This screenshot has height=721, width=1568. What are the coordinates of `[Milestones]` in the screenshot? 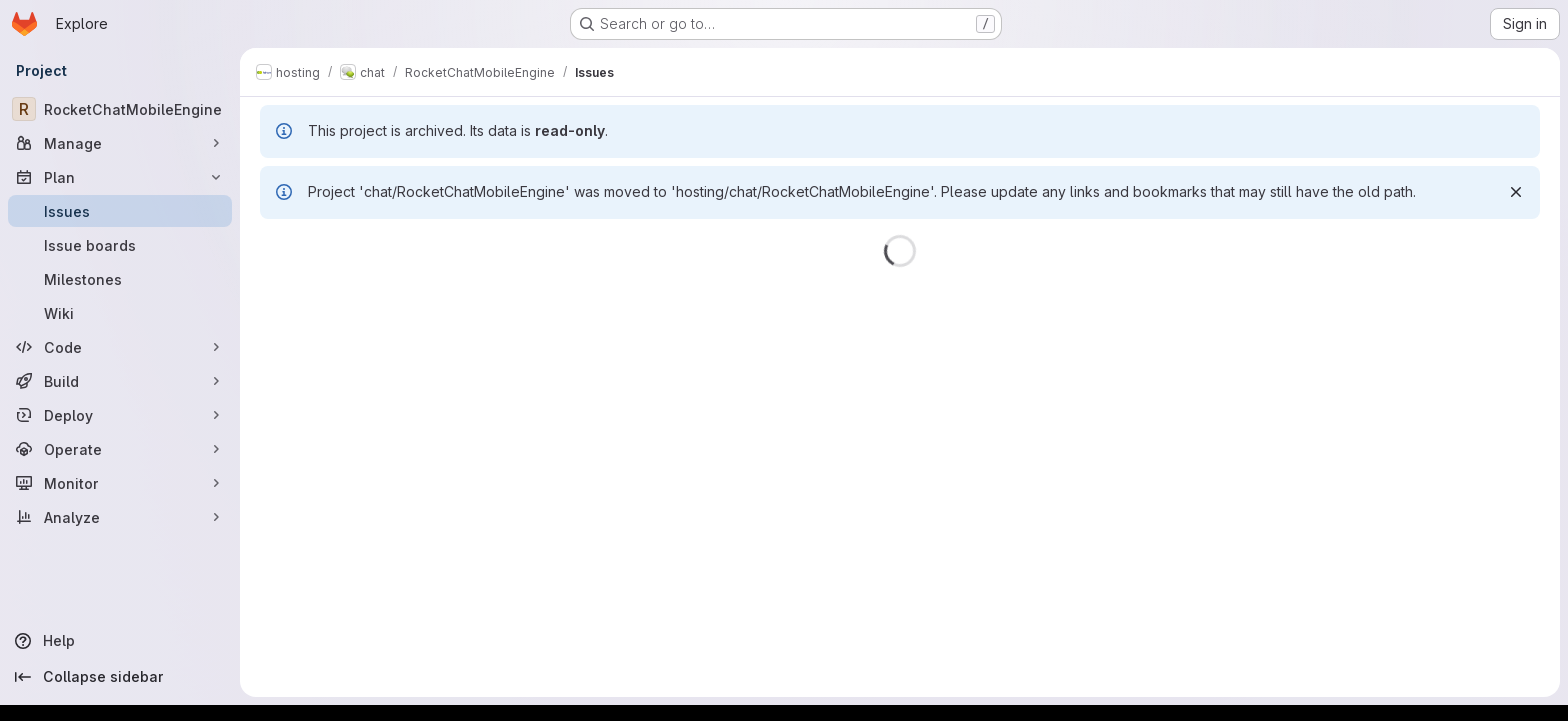 It's located at (120, 279).